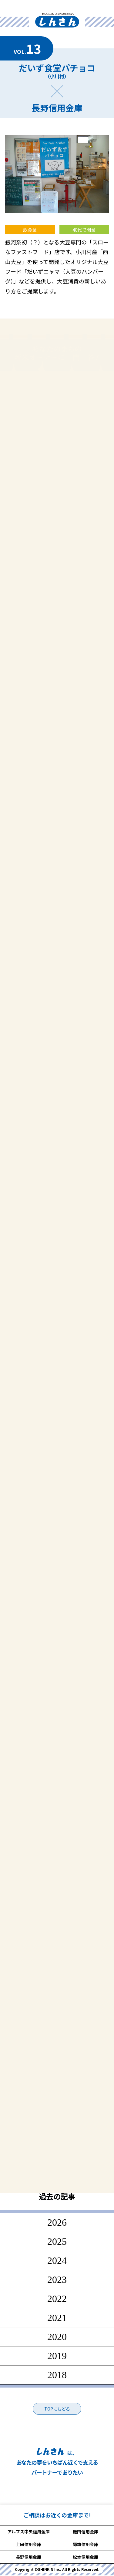 The width and height of the screenshot is (114, 2576). What do you see at coordinates (28, 2557) in the screenshot?
I see `長野信用金庫` at bounding box center [28, 2557].